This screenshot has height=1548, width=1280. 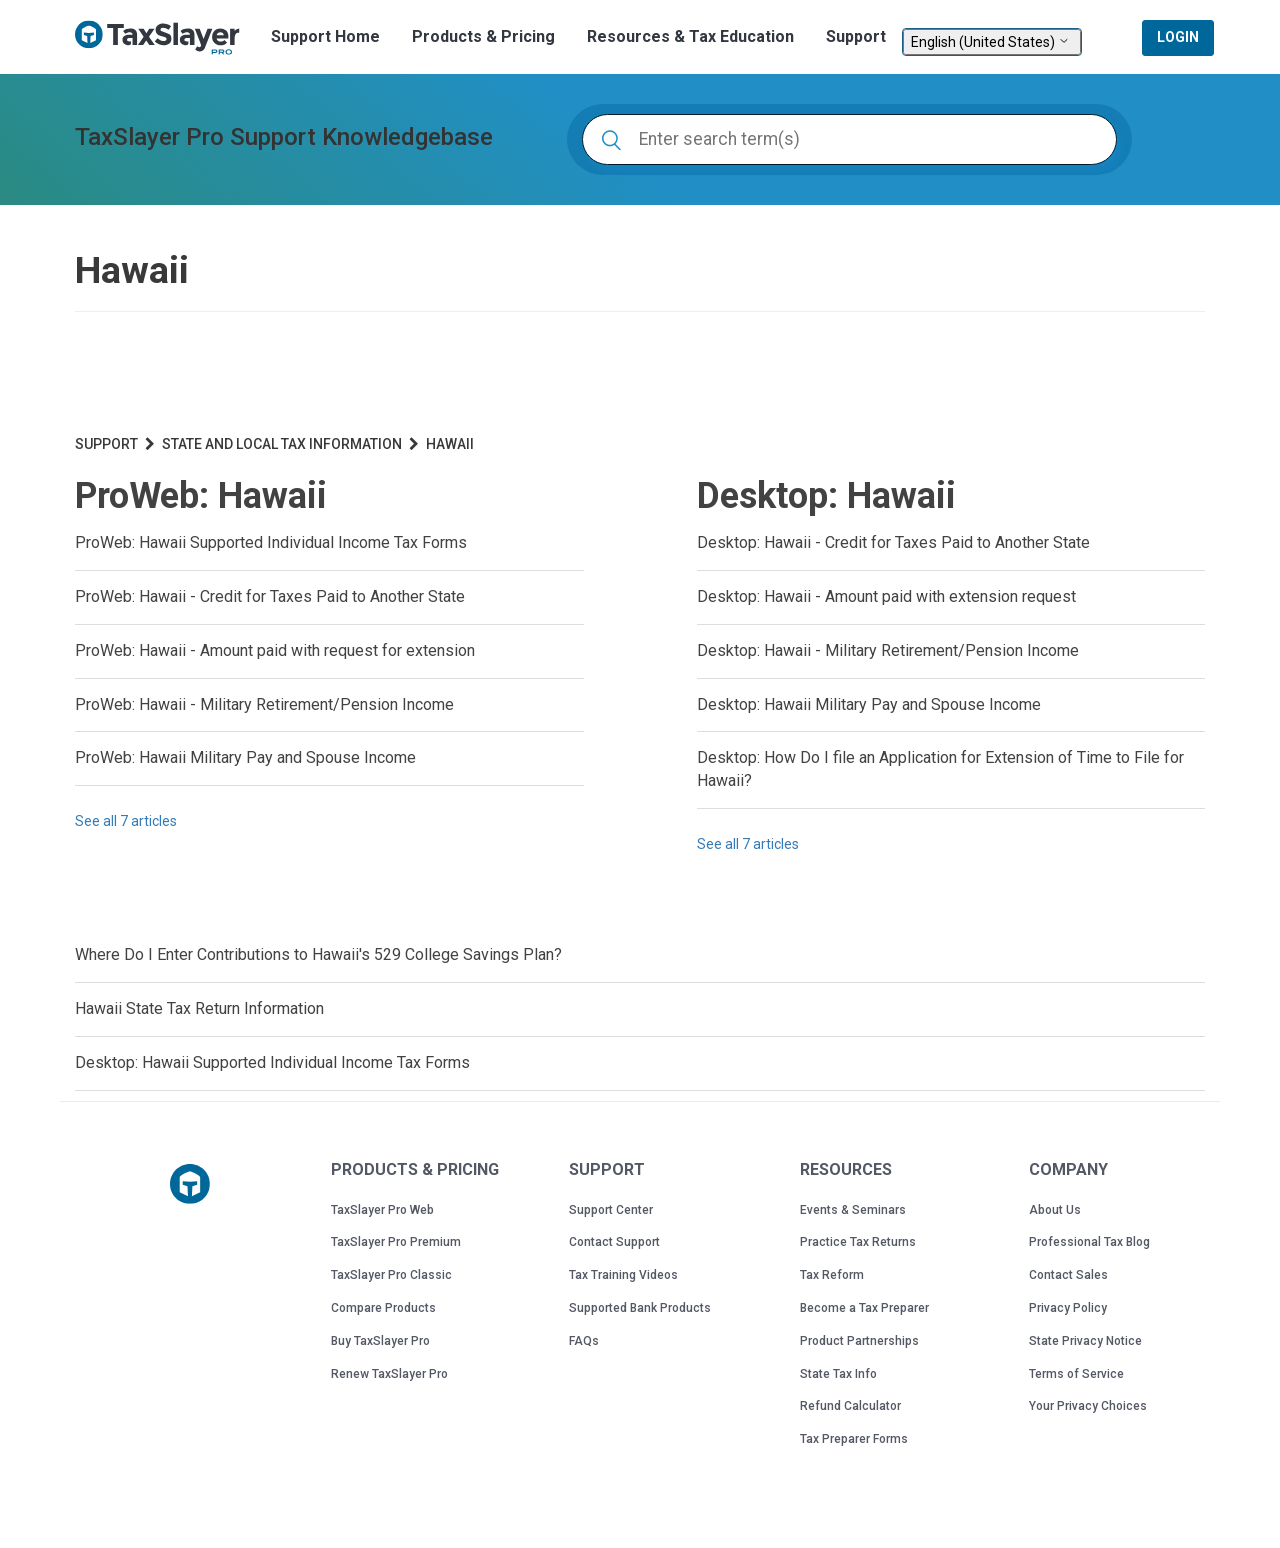 What do you see at coordinates (858, 1242) in the screenshot?
I see `Practice Tax Returns` at bounding box center [858, 1242].